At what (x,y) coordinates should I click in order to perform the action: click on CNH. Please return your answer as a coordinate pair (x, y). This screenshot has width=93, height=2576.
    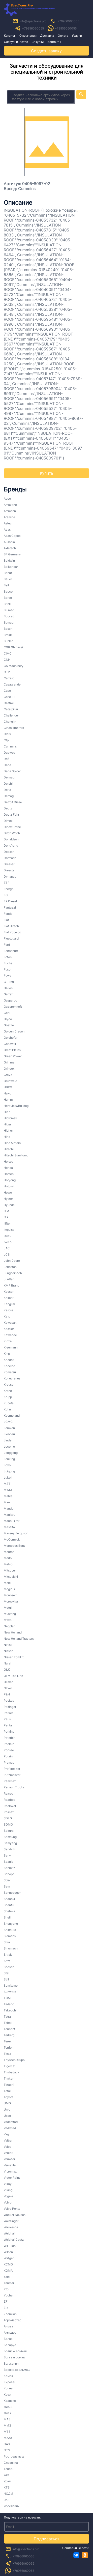
    Looking at the image, I should click on (7, 659).